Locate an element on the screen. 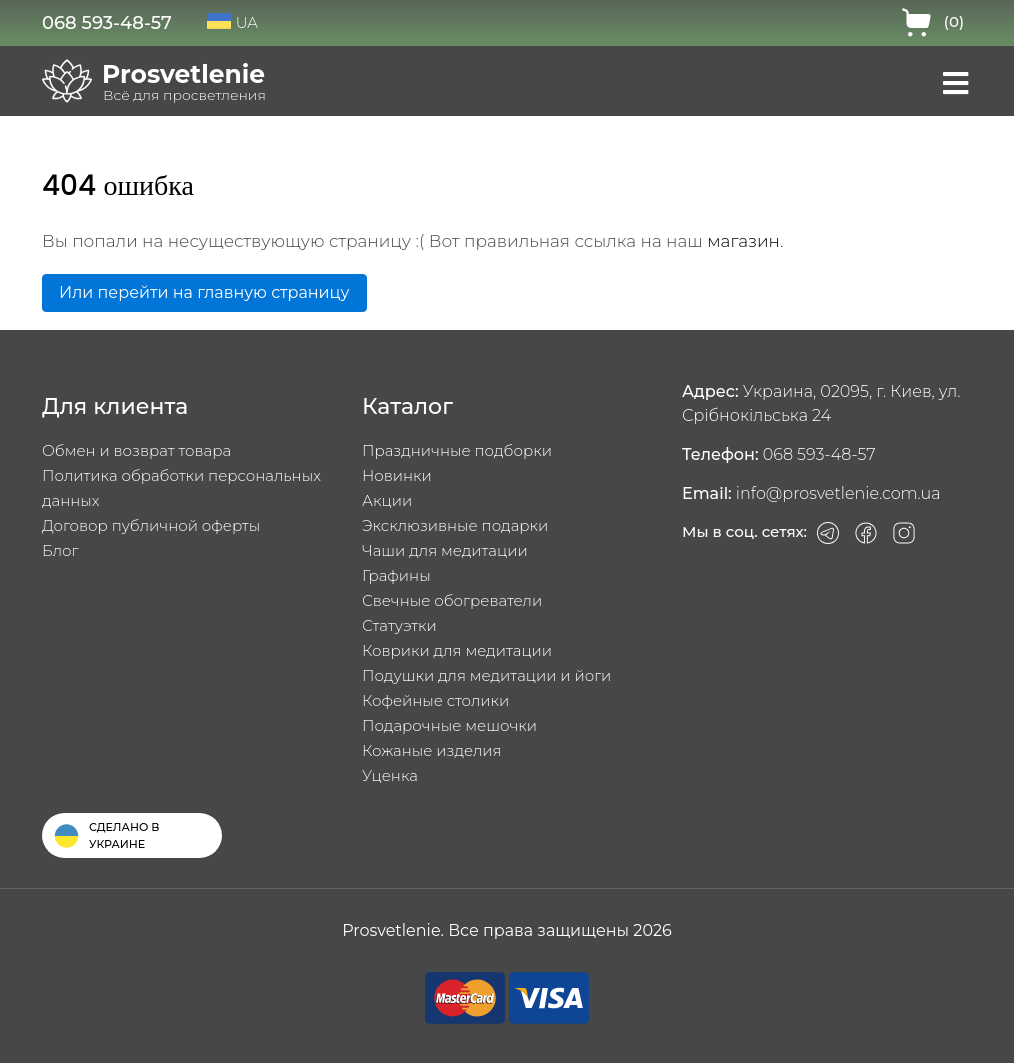  Акции is located at coordinates (387, 500).